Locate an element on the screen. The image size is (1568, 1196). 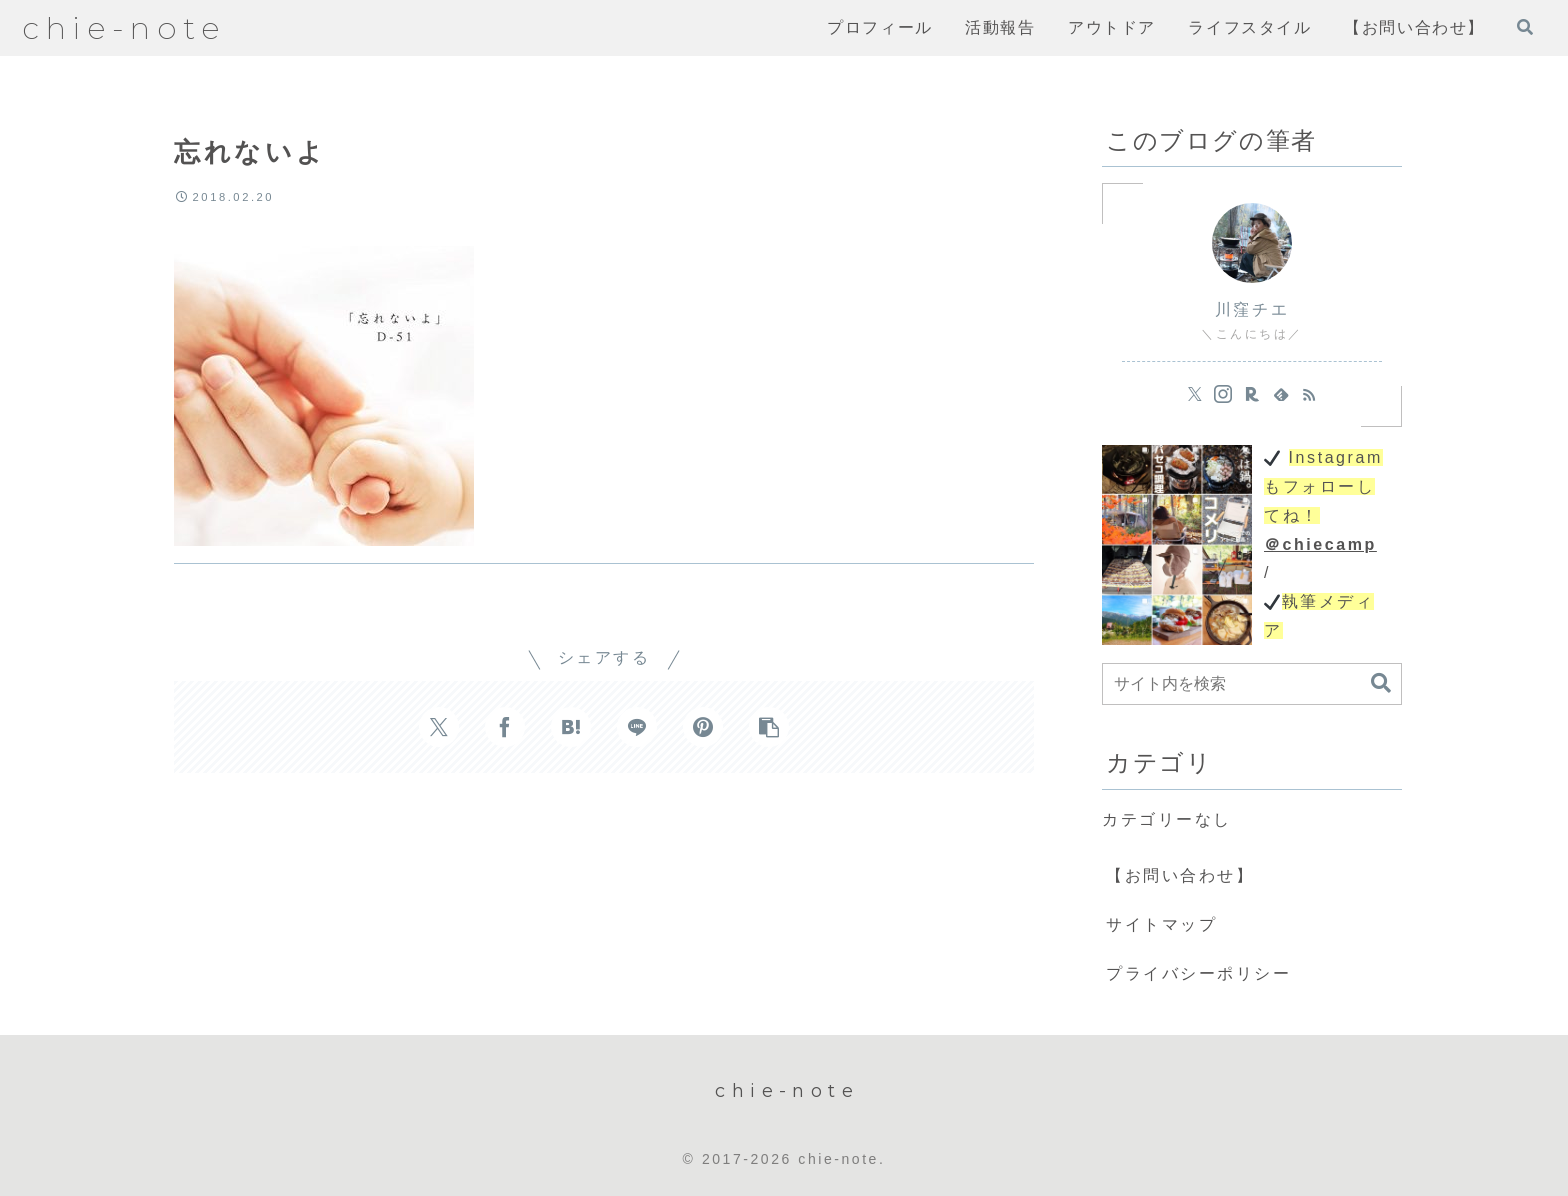
[Xをフォロー] is located at coordinates (1195, 394).